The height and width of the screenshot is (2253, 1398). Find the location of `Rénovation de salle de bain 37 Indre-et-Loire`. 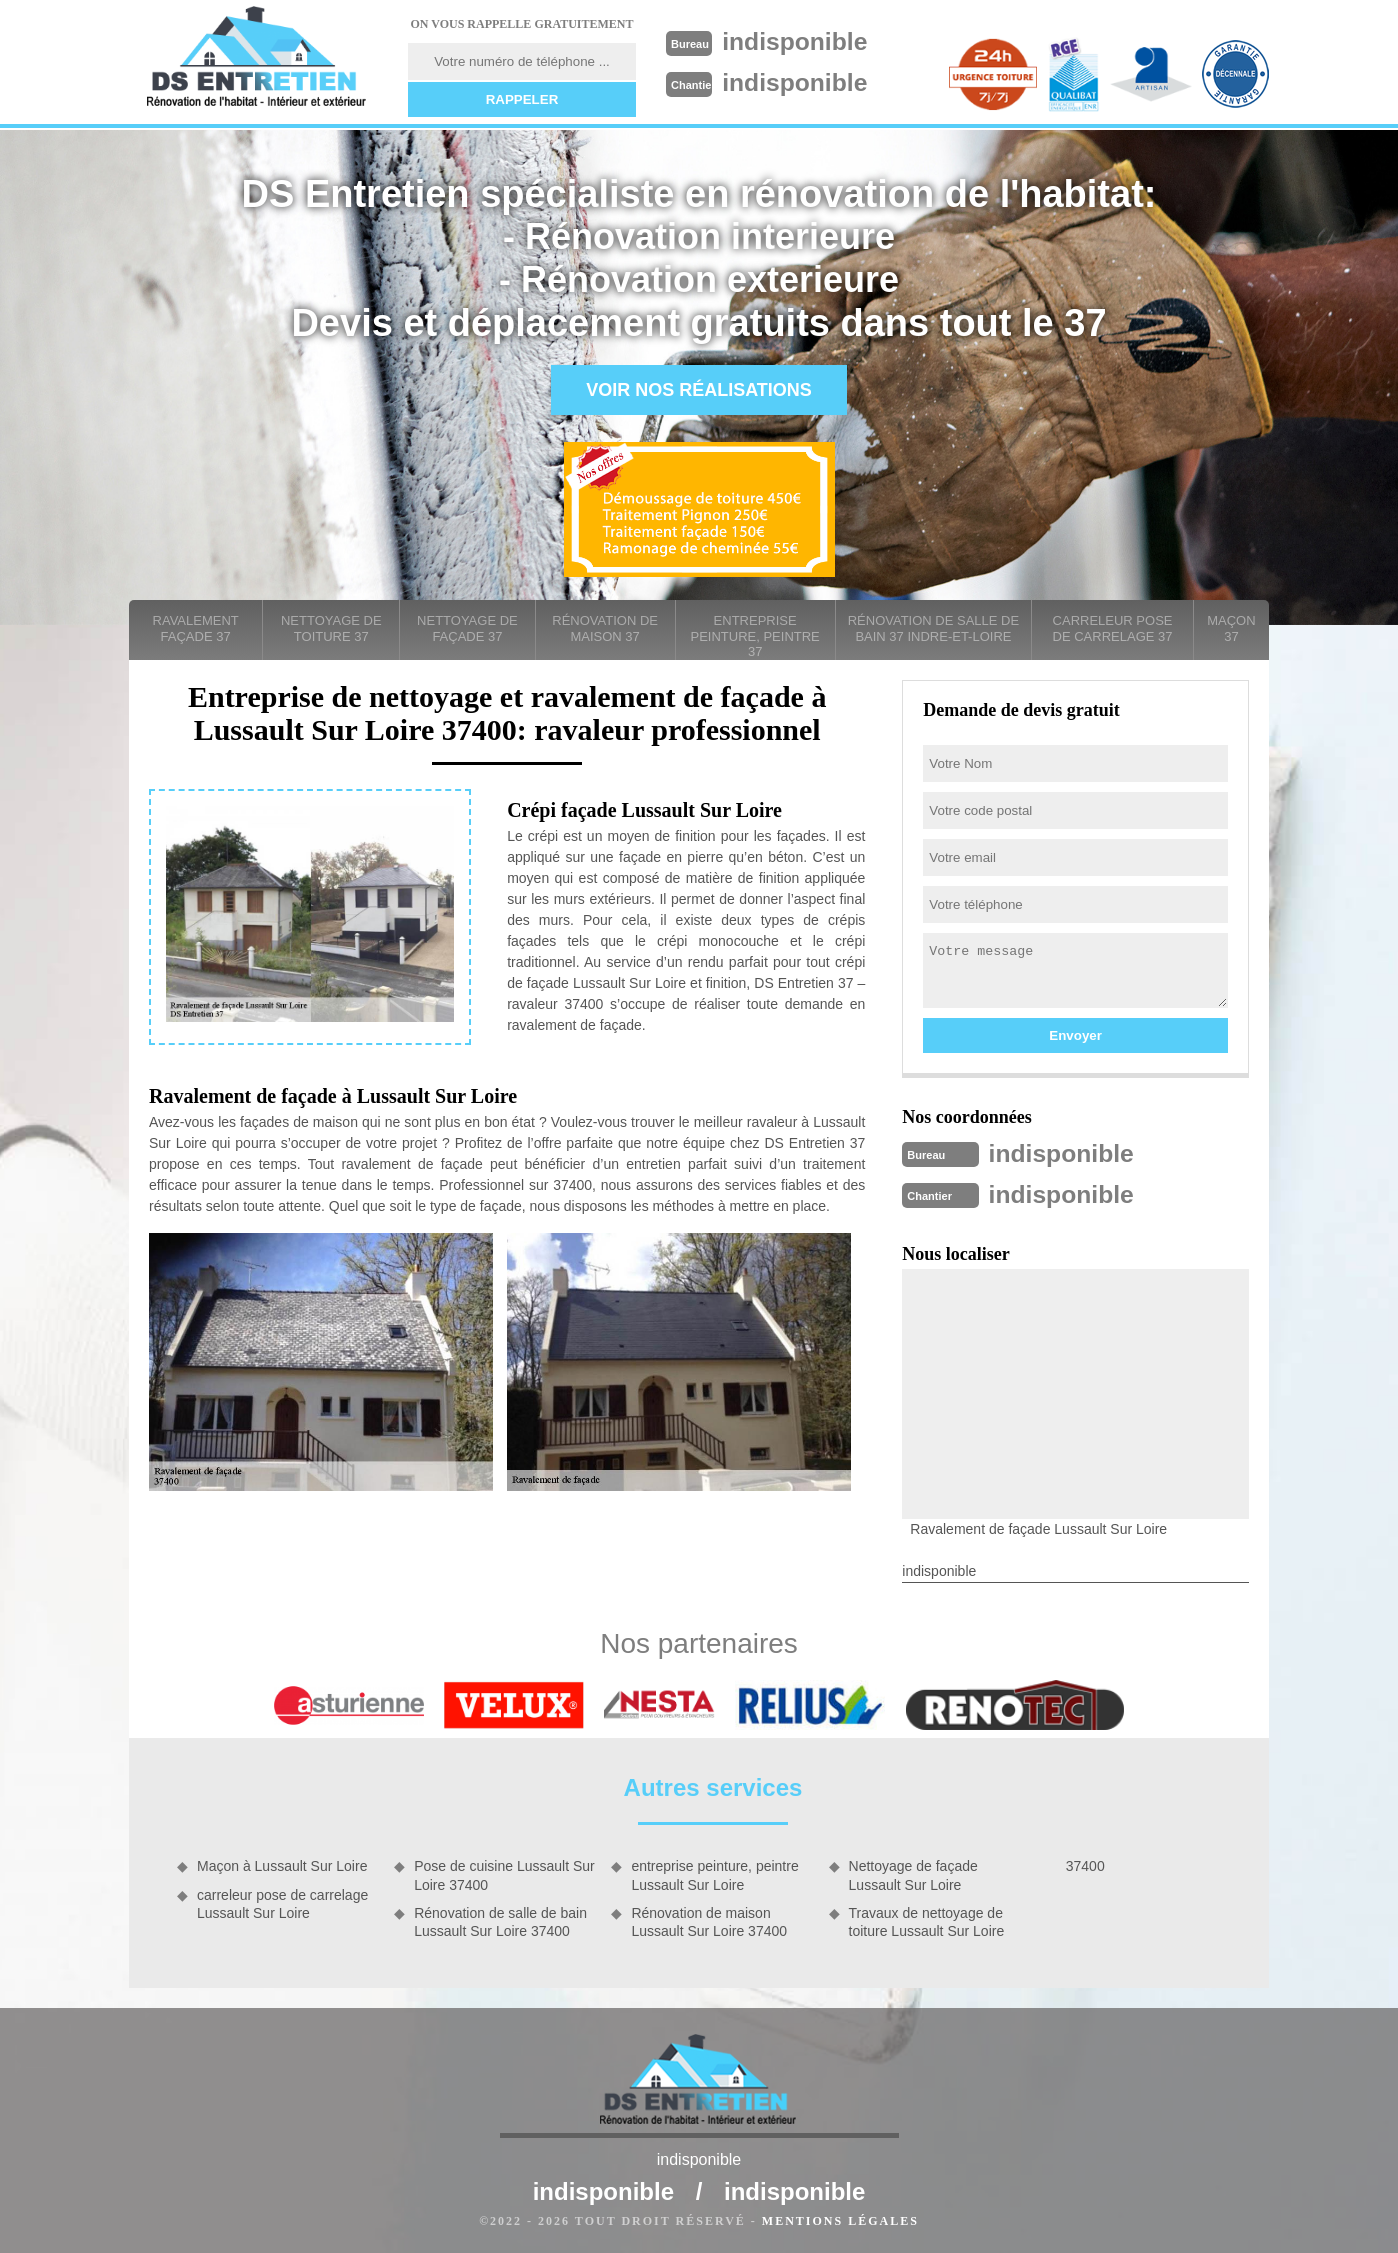

Rénovation de salle de bain 37 Indre-et-Loire is located at coordinates (933, 628).